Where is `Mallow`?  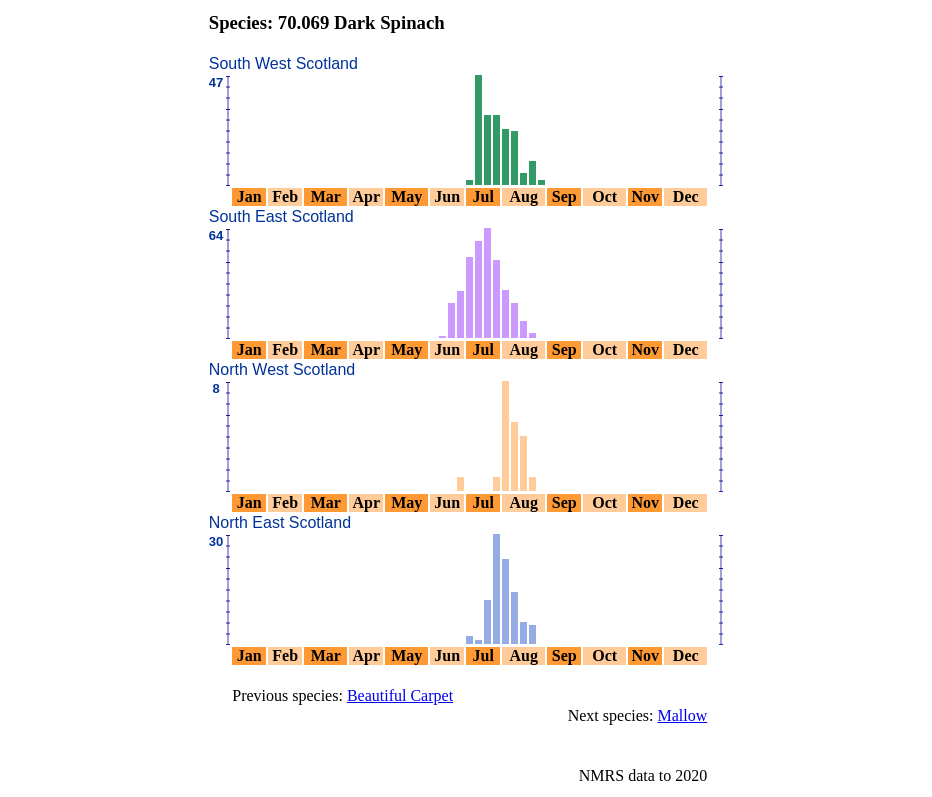 Mallow is located at coordinates (682, 715).